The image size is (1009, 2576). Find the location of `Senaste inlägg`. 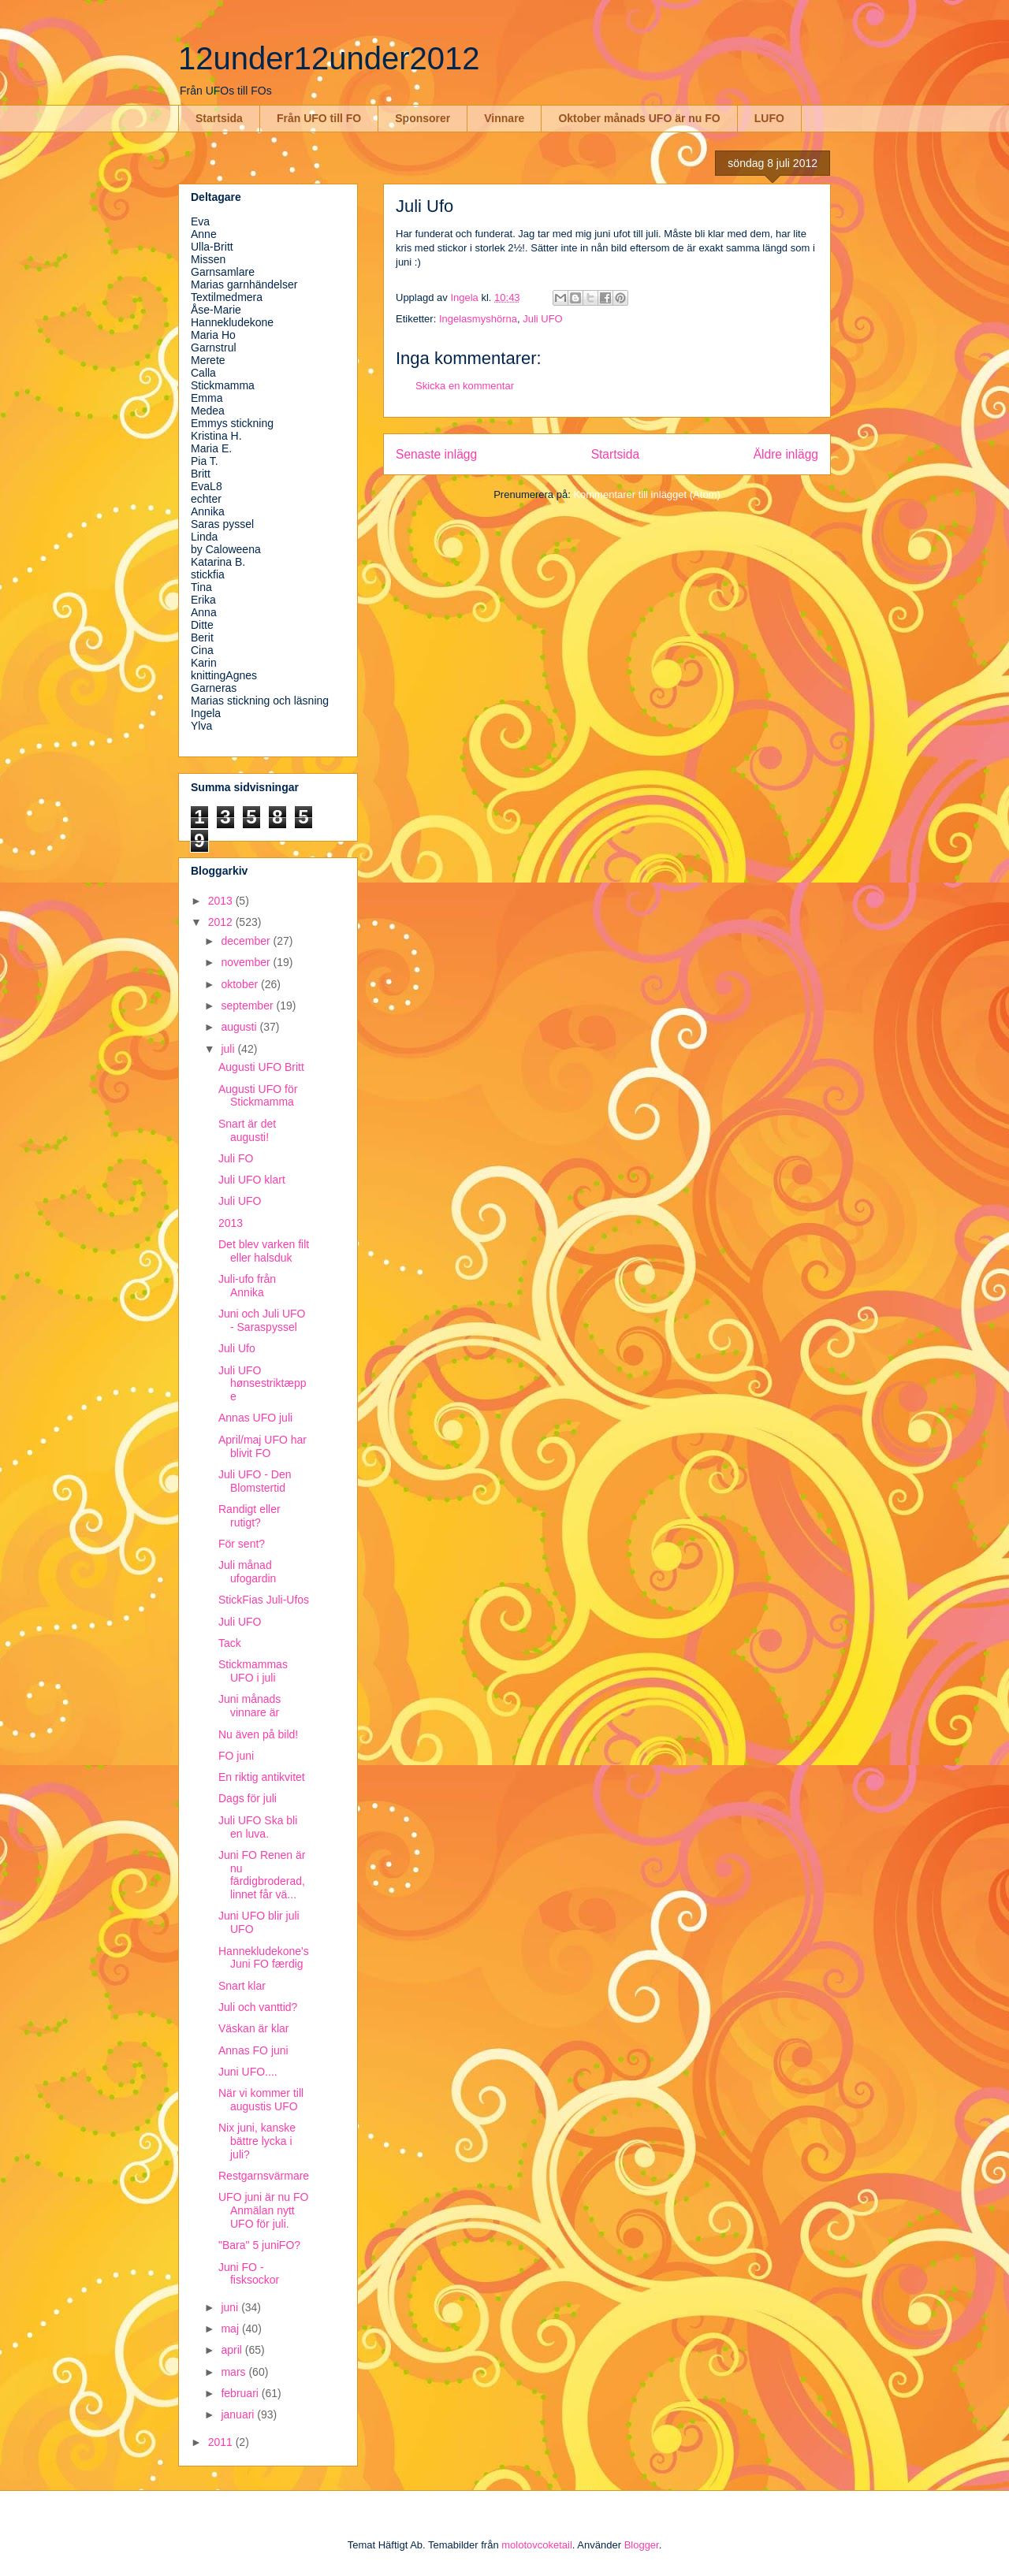

Senaste inlägg is located at coordinates (436, 454).